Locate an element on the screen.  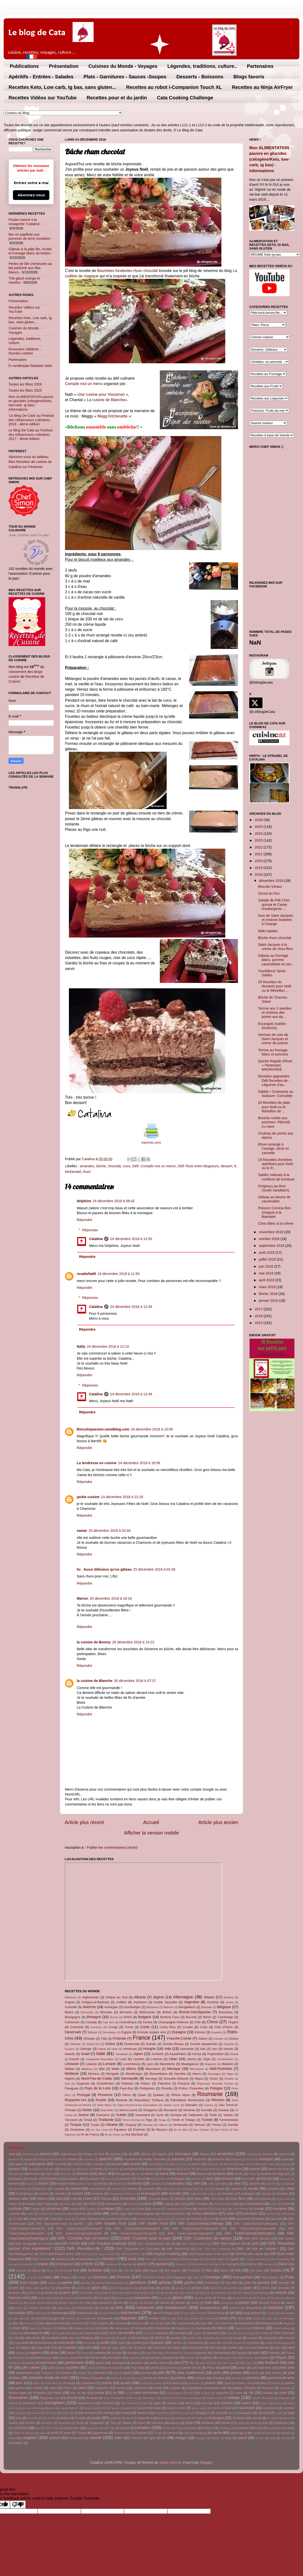
savarin is located at coordinates (35, 2412).